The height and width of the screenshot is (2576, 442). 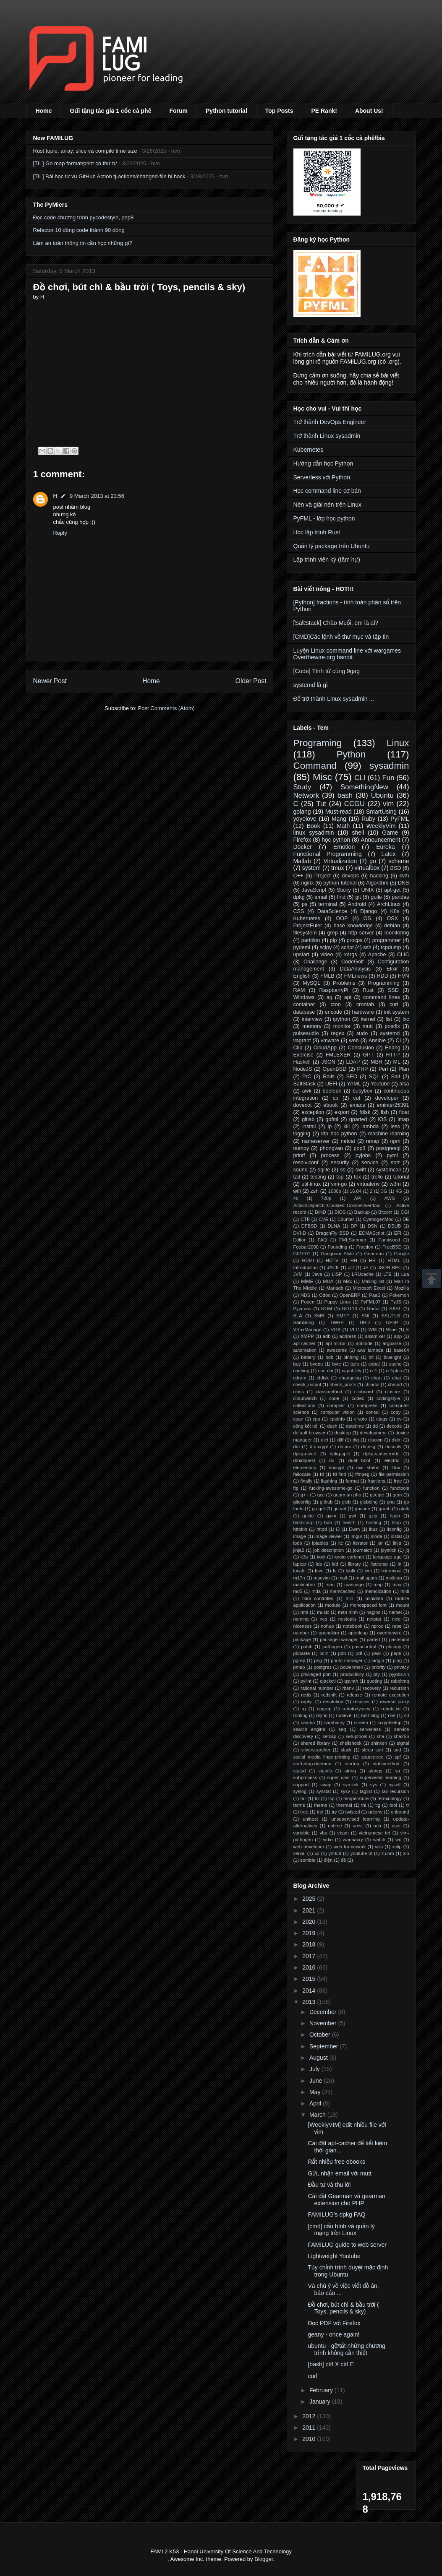 What do you see at coordinates (337, 1274) in the screenshot?
I see `LISP` at bounding box center [337, 1274].